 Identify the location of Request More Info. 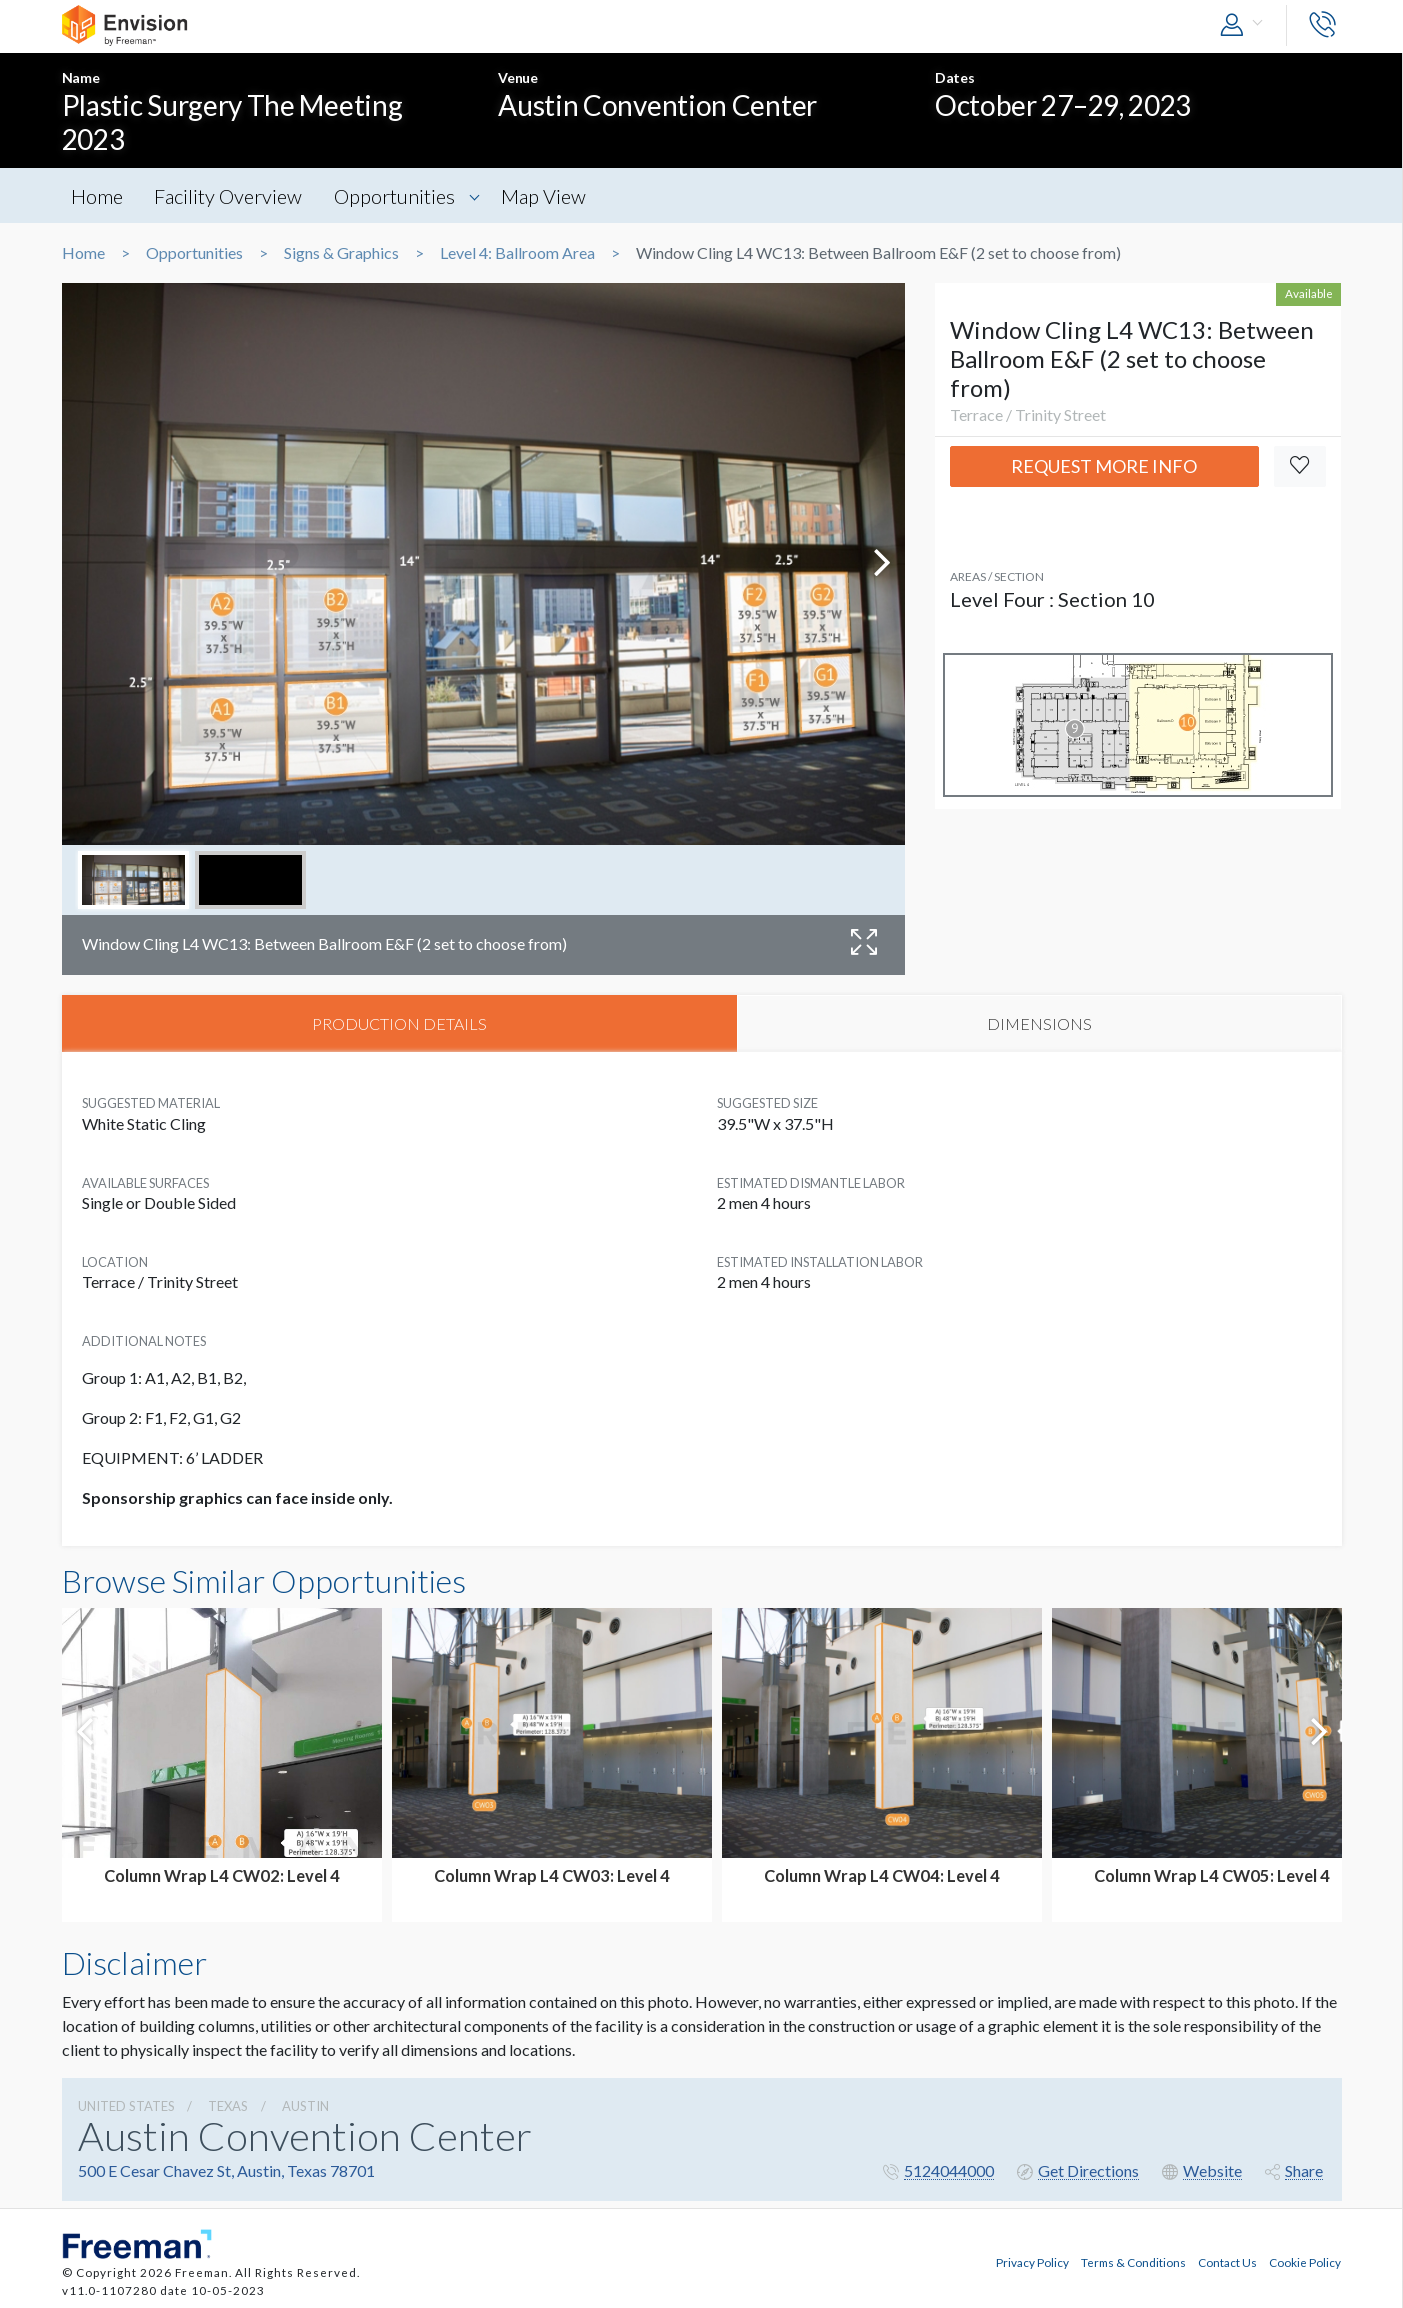
(1104, 466).